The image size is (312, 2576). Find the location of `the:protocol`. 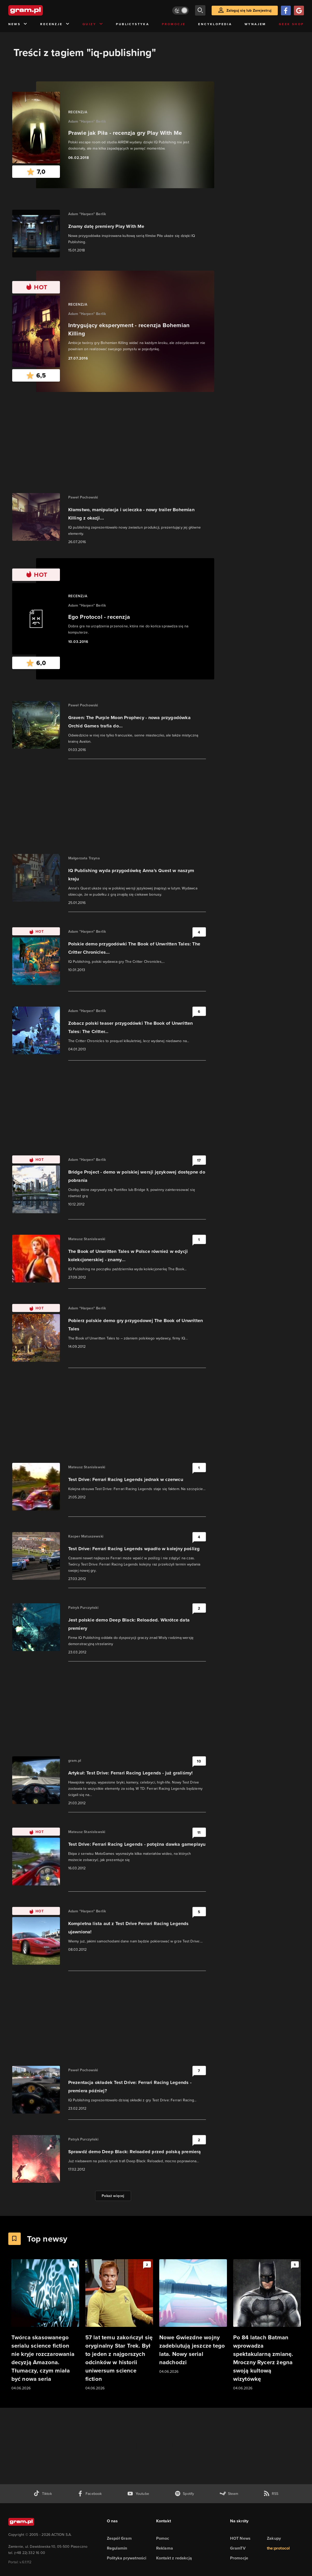

the:protocol is located at coordinates (278, 2548).